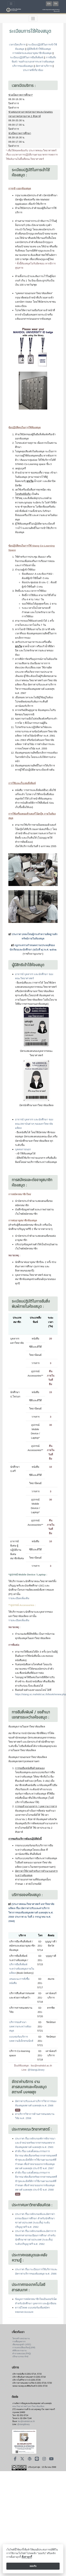 The height and width of the screenshot is (2576, 66). What do you see at coordinates (33, 2566) in the screenshot?
I see `ยอมรับ` at bounding box center [33, 2566].